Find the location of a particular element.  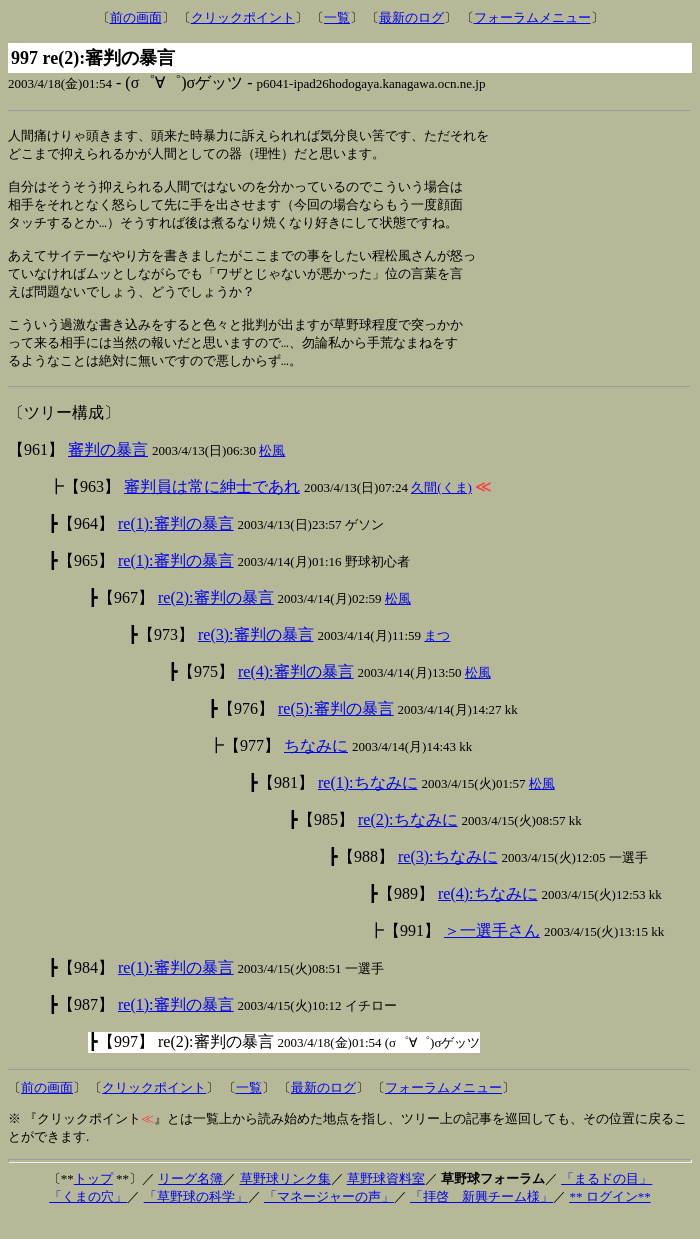

リーグ名簿 is located at coordinates (190, 1198).